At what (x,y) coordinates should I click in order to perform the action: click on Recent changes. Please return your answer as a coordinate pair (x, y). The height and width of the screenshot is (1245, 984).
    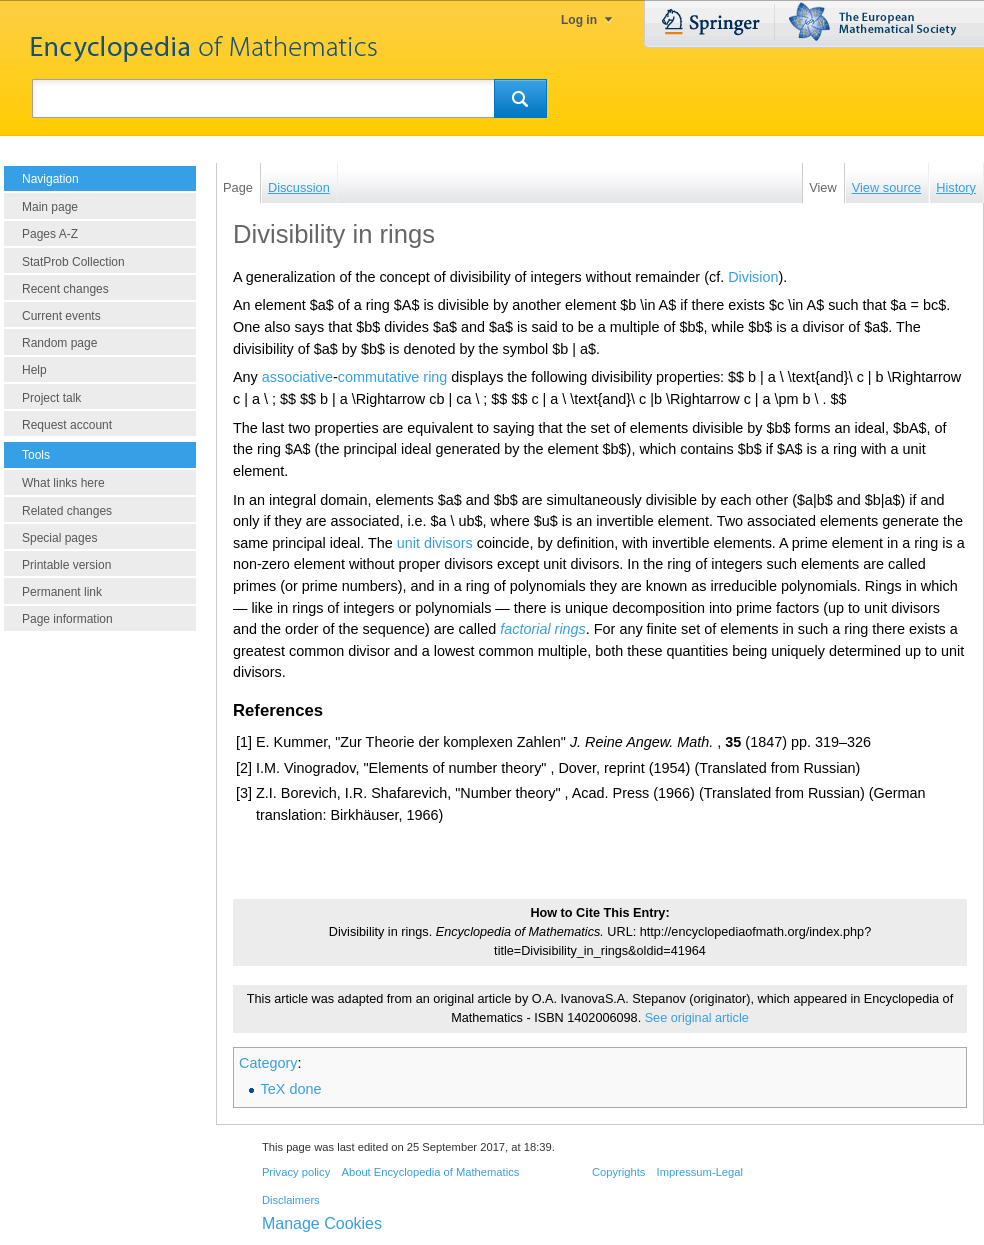
    Looking at the image, I should click on (65, 289).